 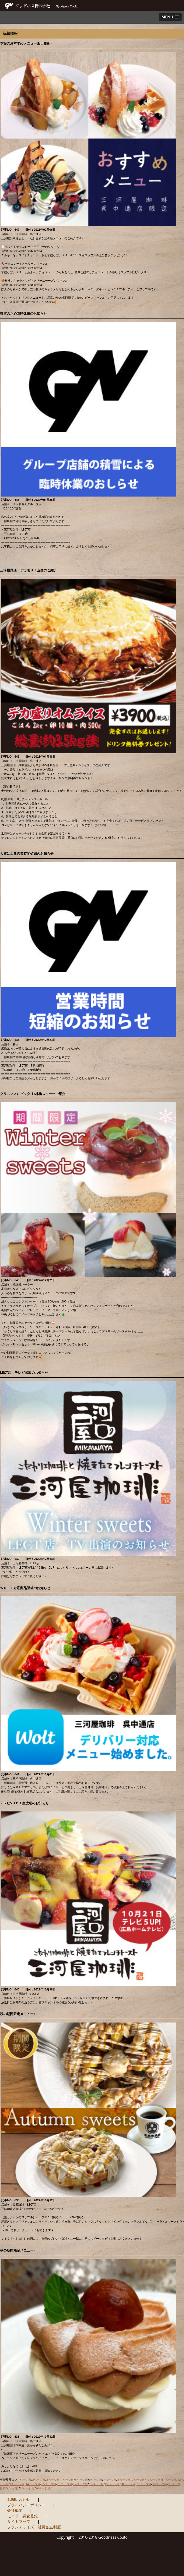 What do you see at coordinates (169, 2480) in the screenshot?
I see `11ページ目` at bounding box center [169, 2480].